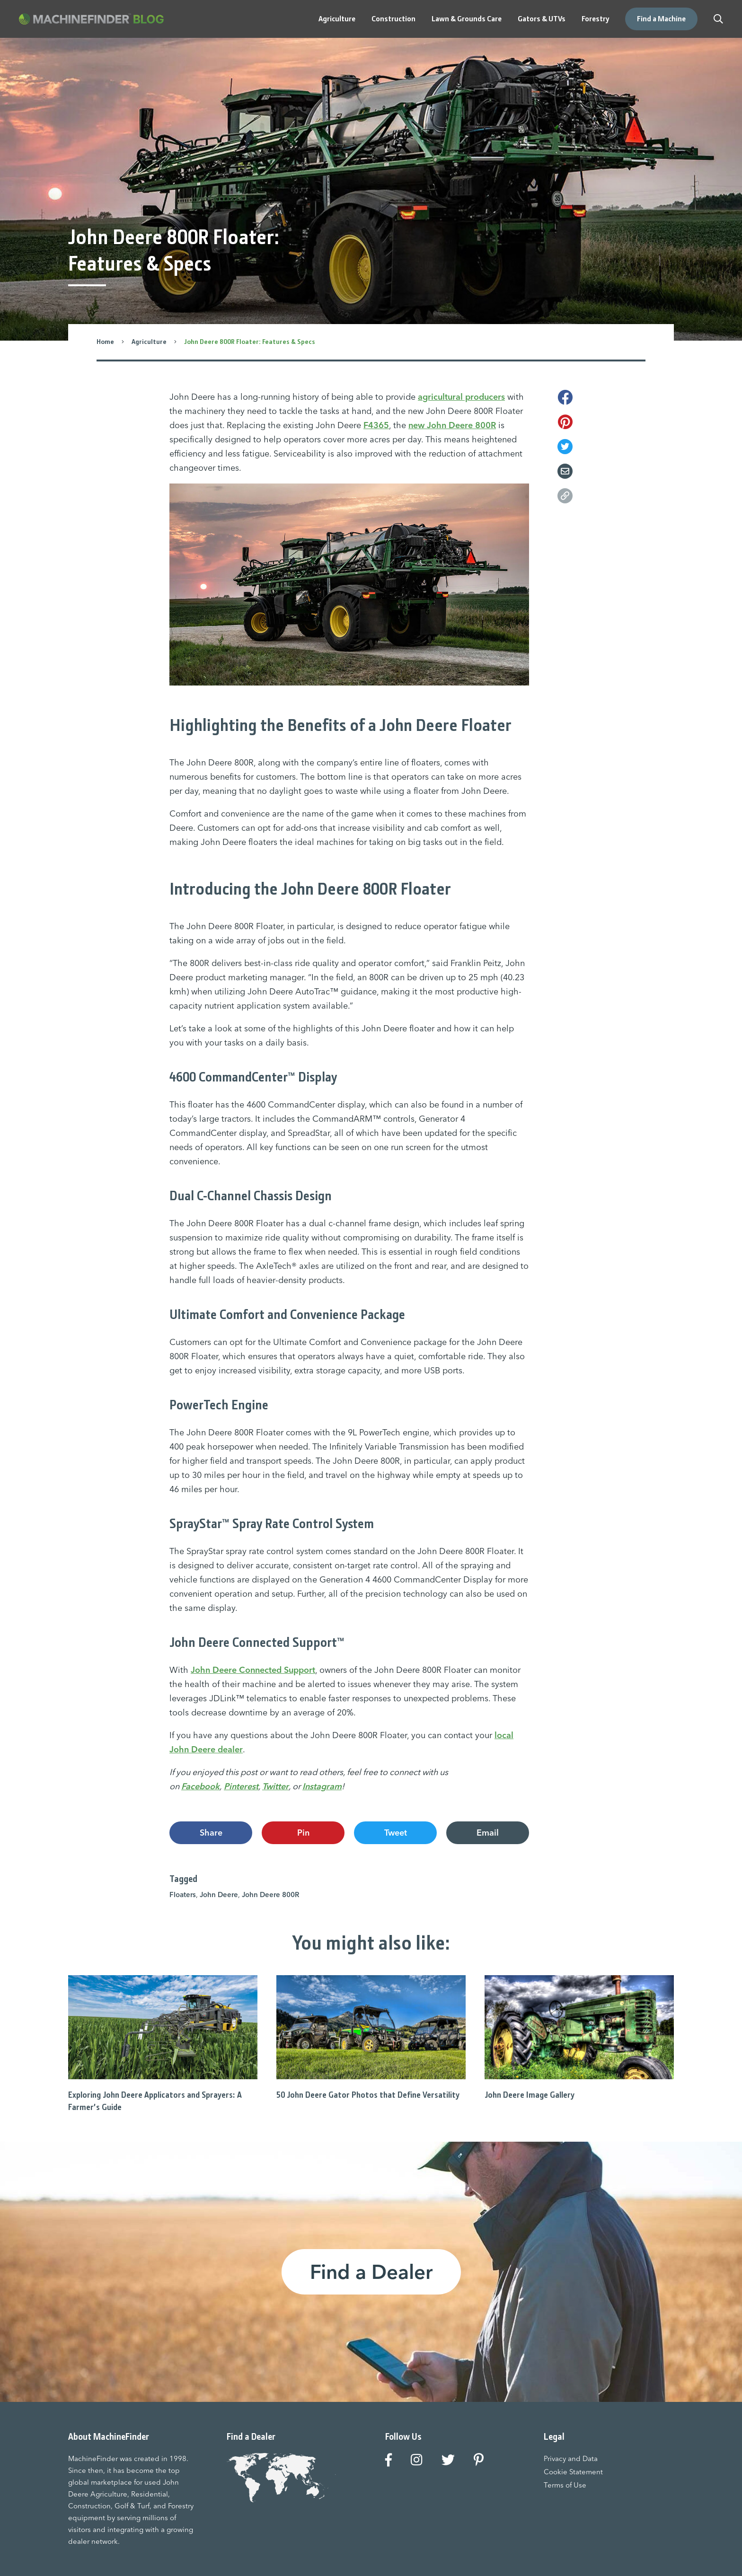 This screenshot has width=742, height=2576. Describe the element at coordinates (219, 1894) in the screenshot. I see `John Deere` at that location.